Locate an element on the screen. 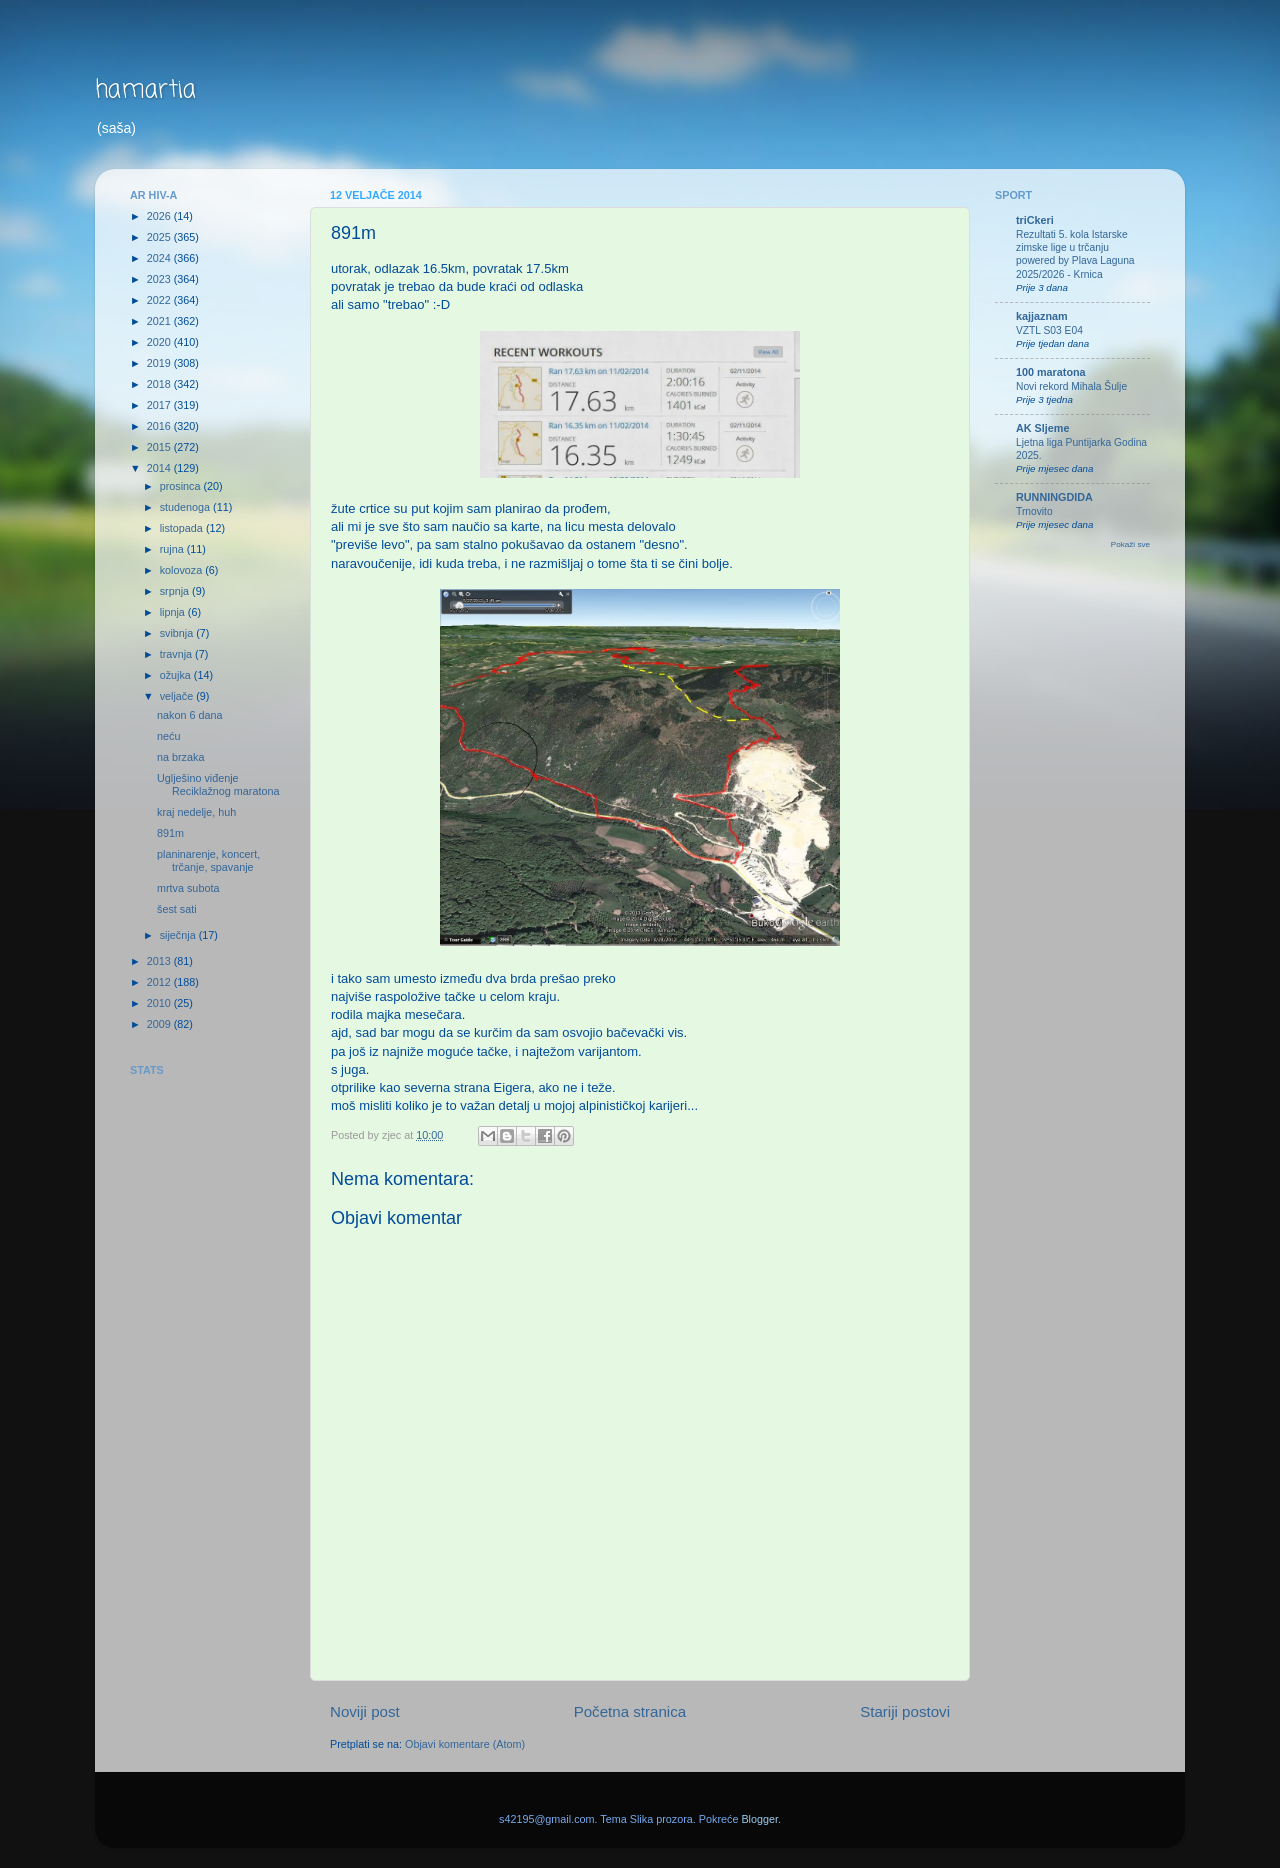 The width and height of the screenshot is (1280, 1868). Novi rekord Mihala Šulje is located at coordinates (1071, 386).